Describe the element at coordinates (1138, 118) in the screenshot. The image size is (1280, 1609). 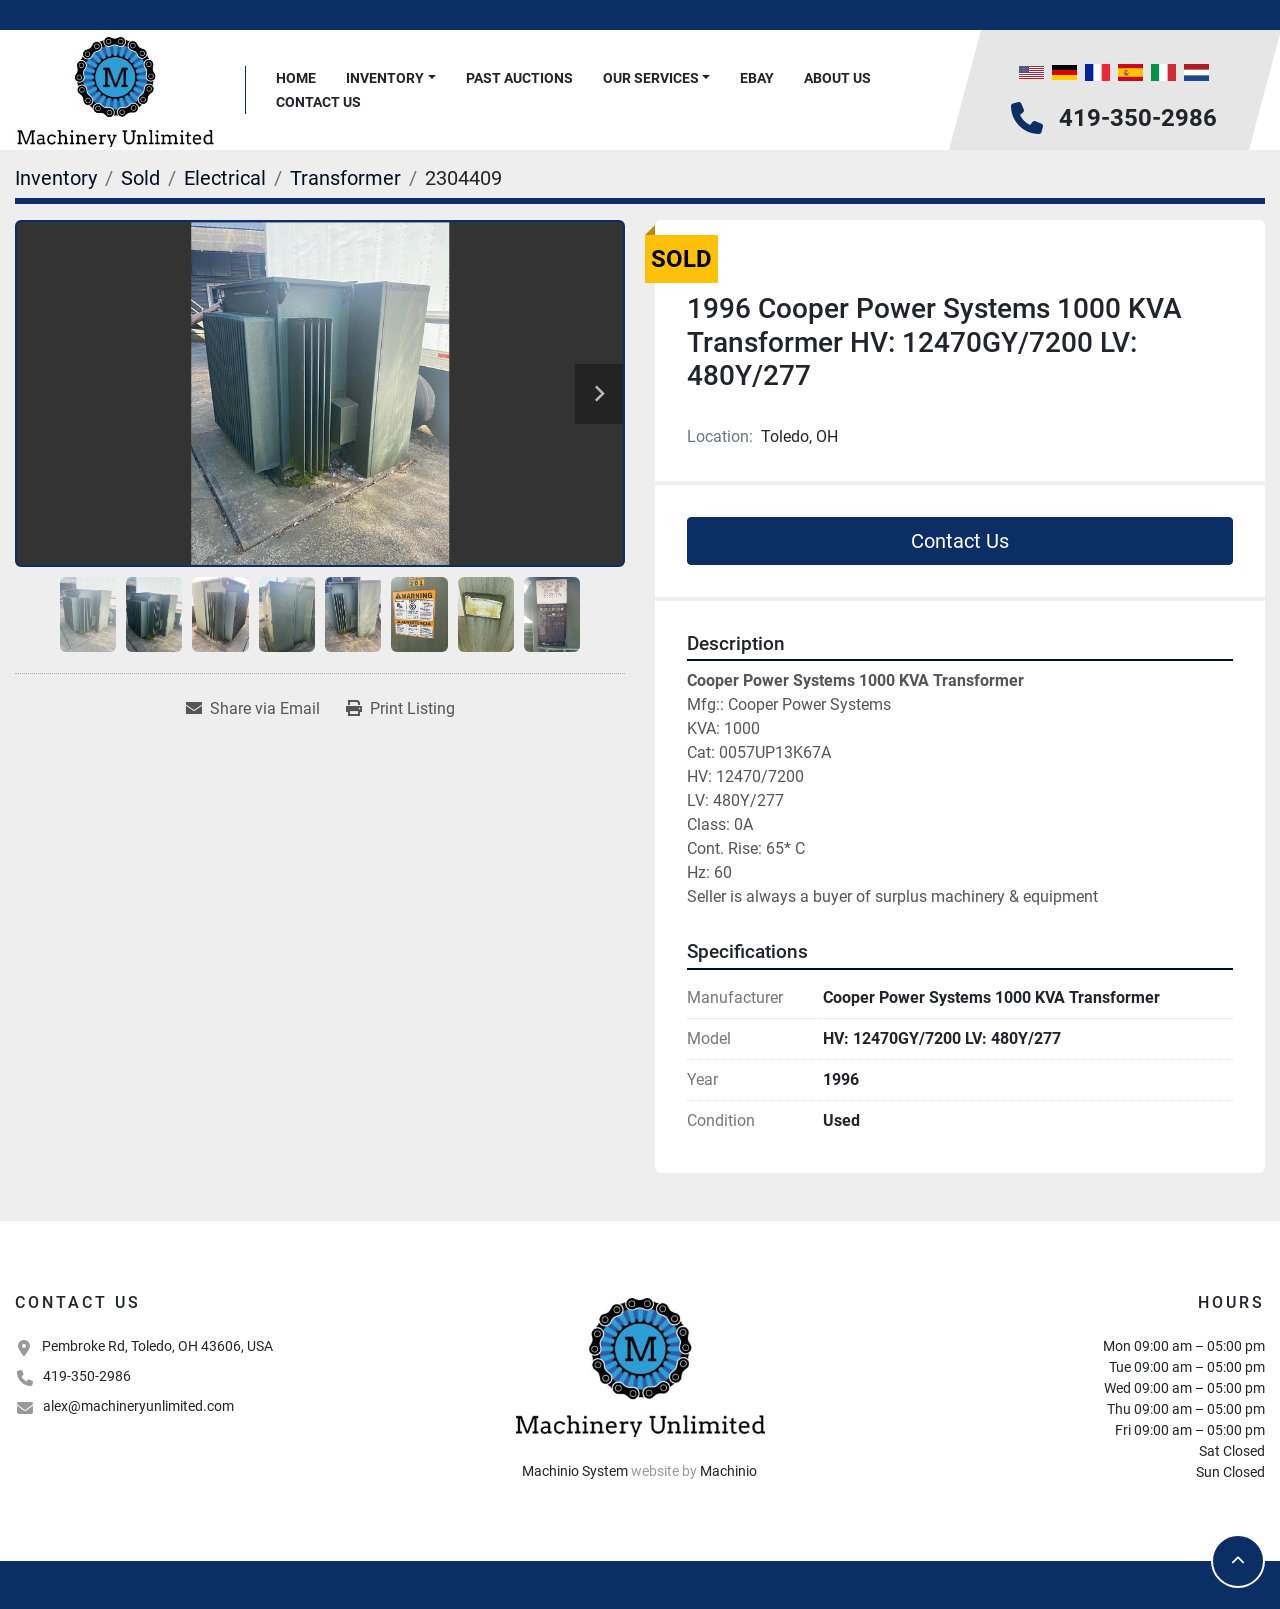
I see `419-350-2986` at that location.